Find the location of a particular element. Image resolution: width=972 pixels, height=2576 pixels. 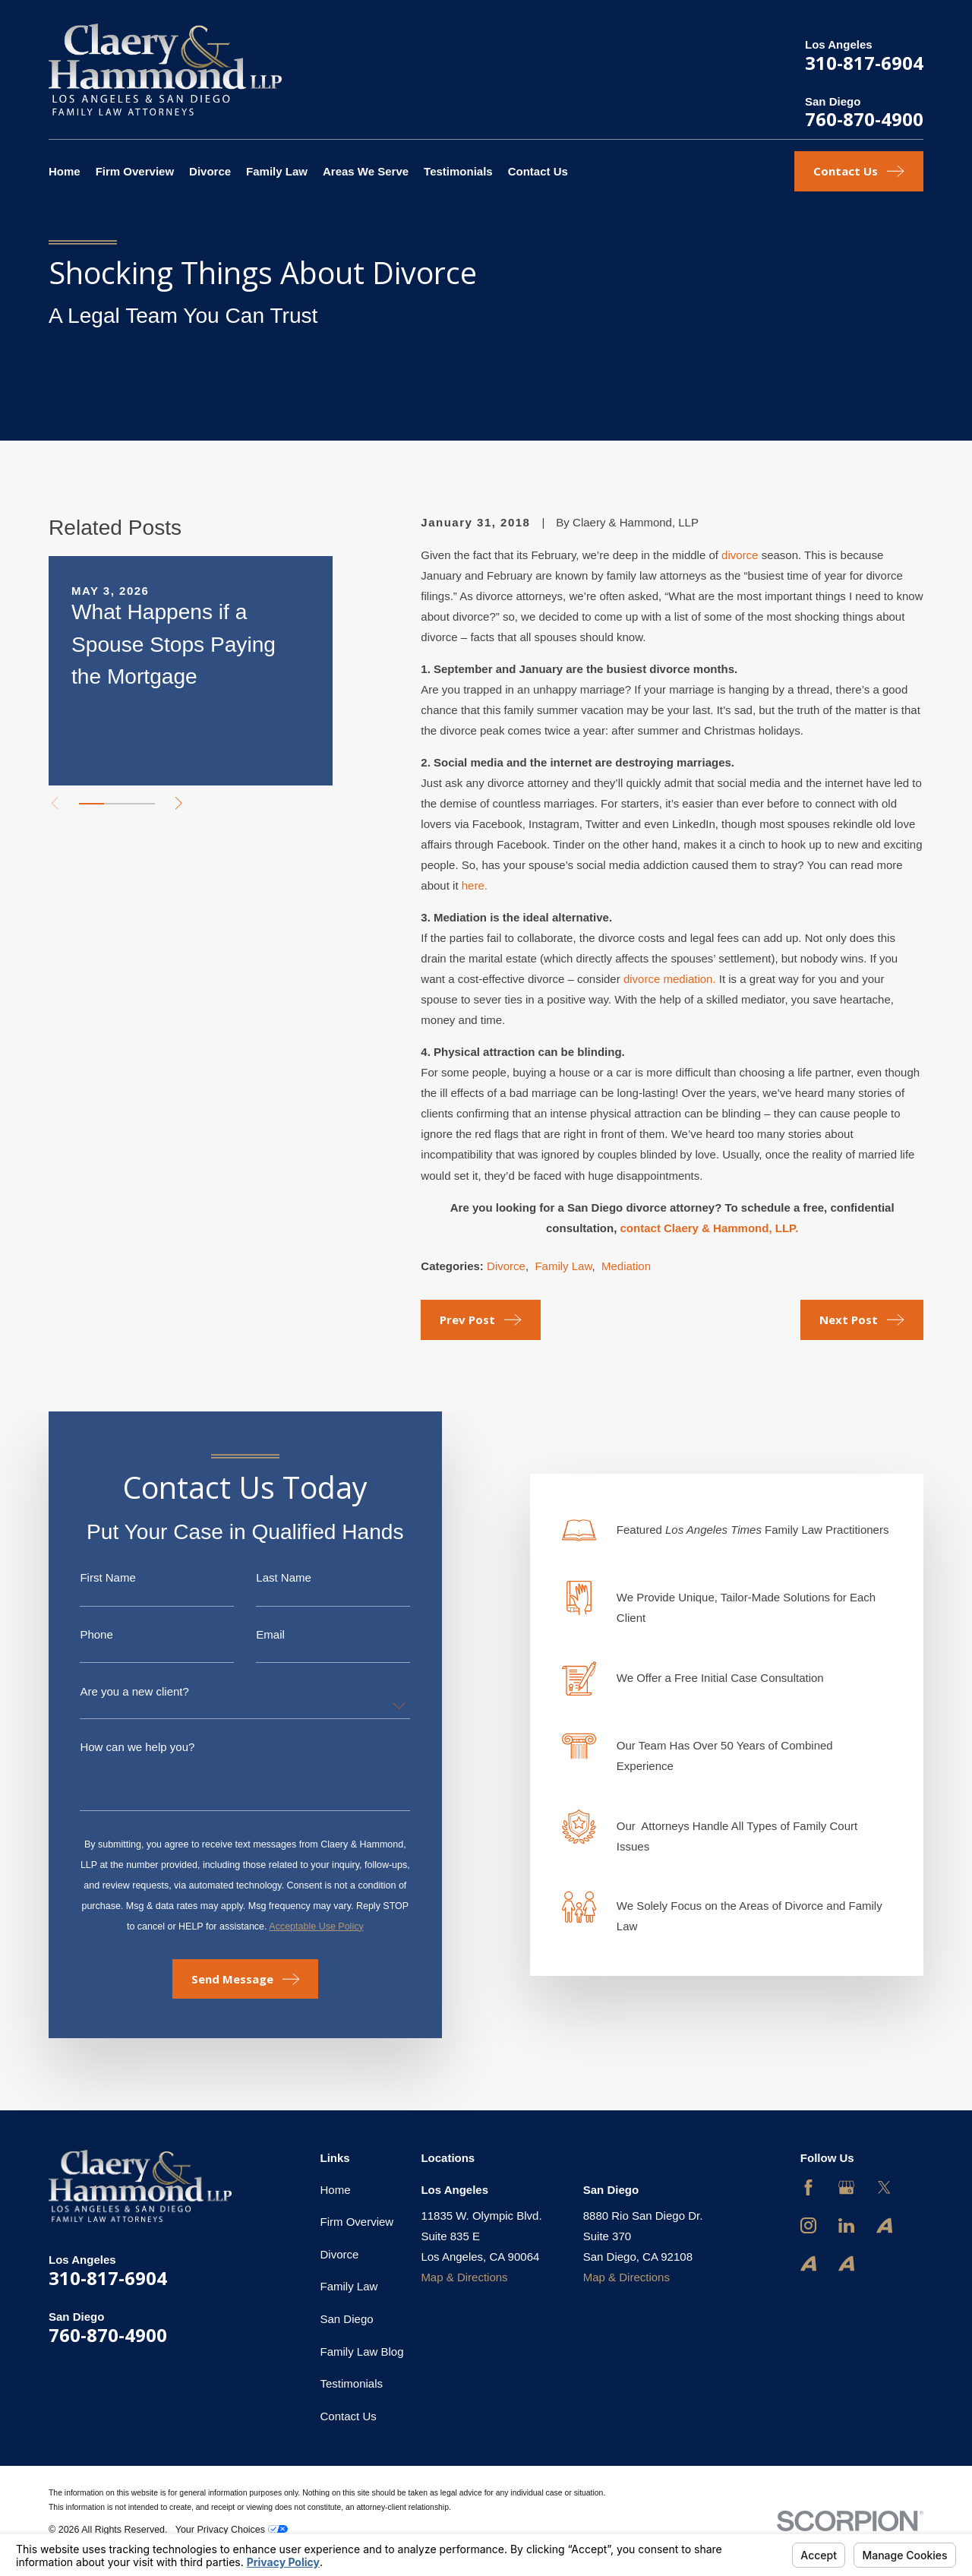

760-870-4900 is located at coordinates (864, 118).